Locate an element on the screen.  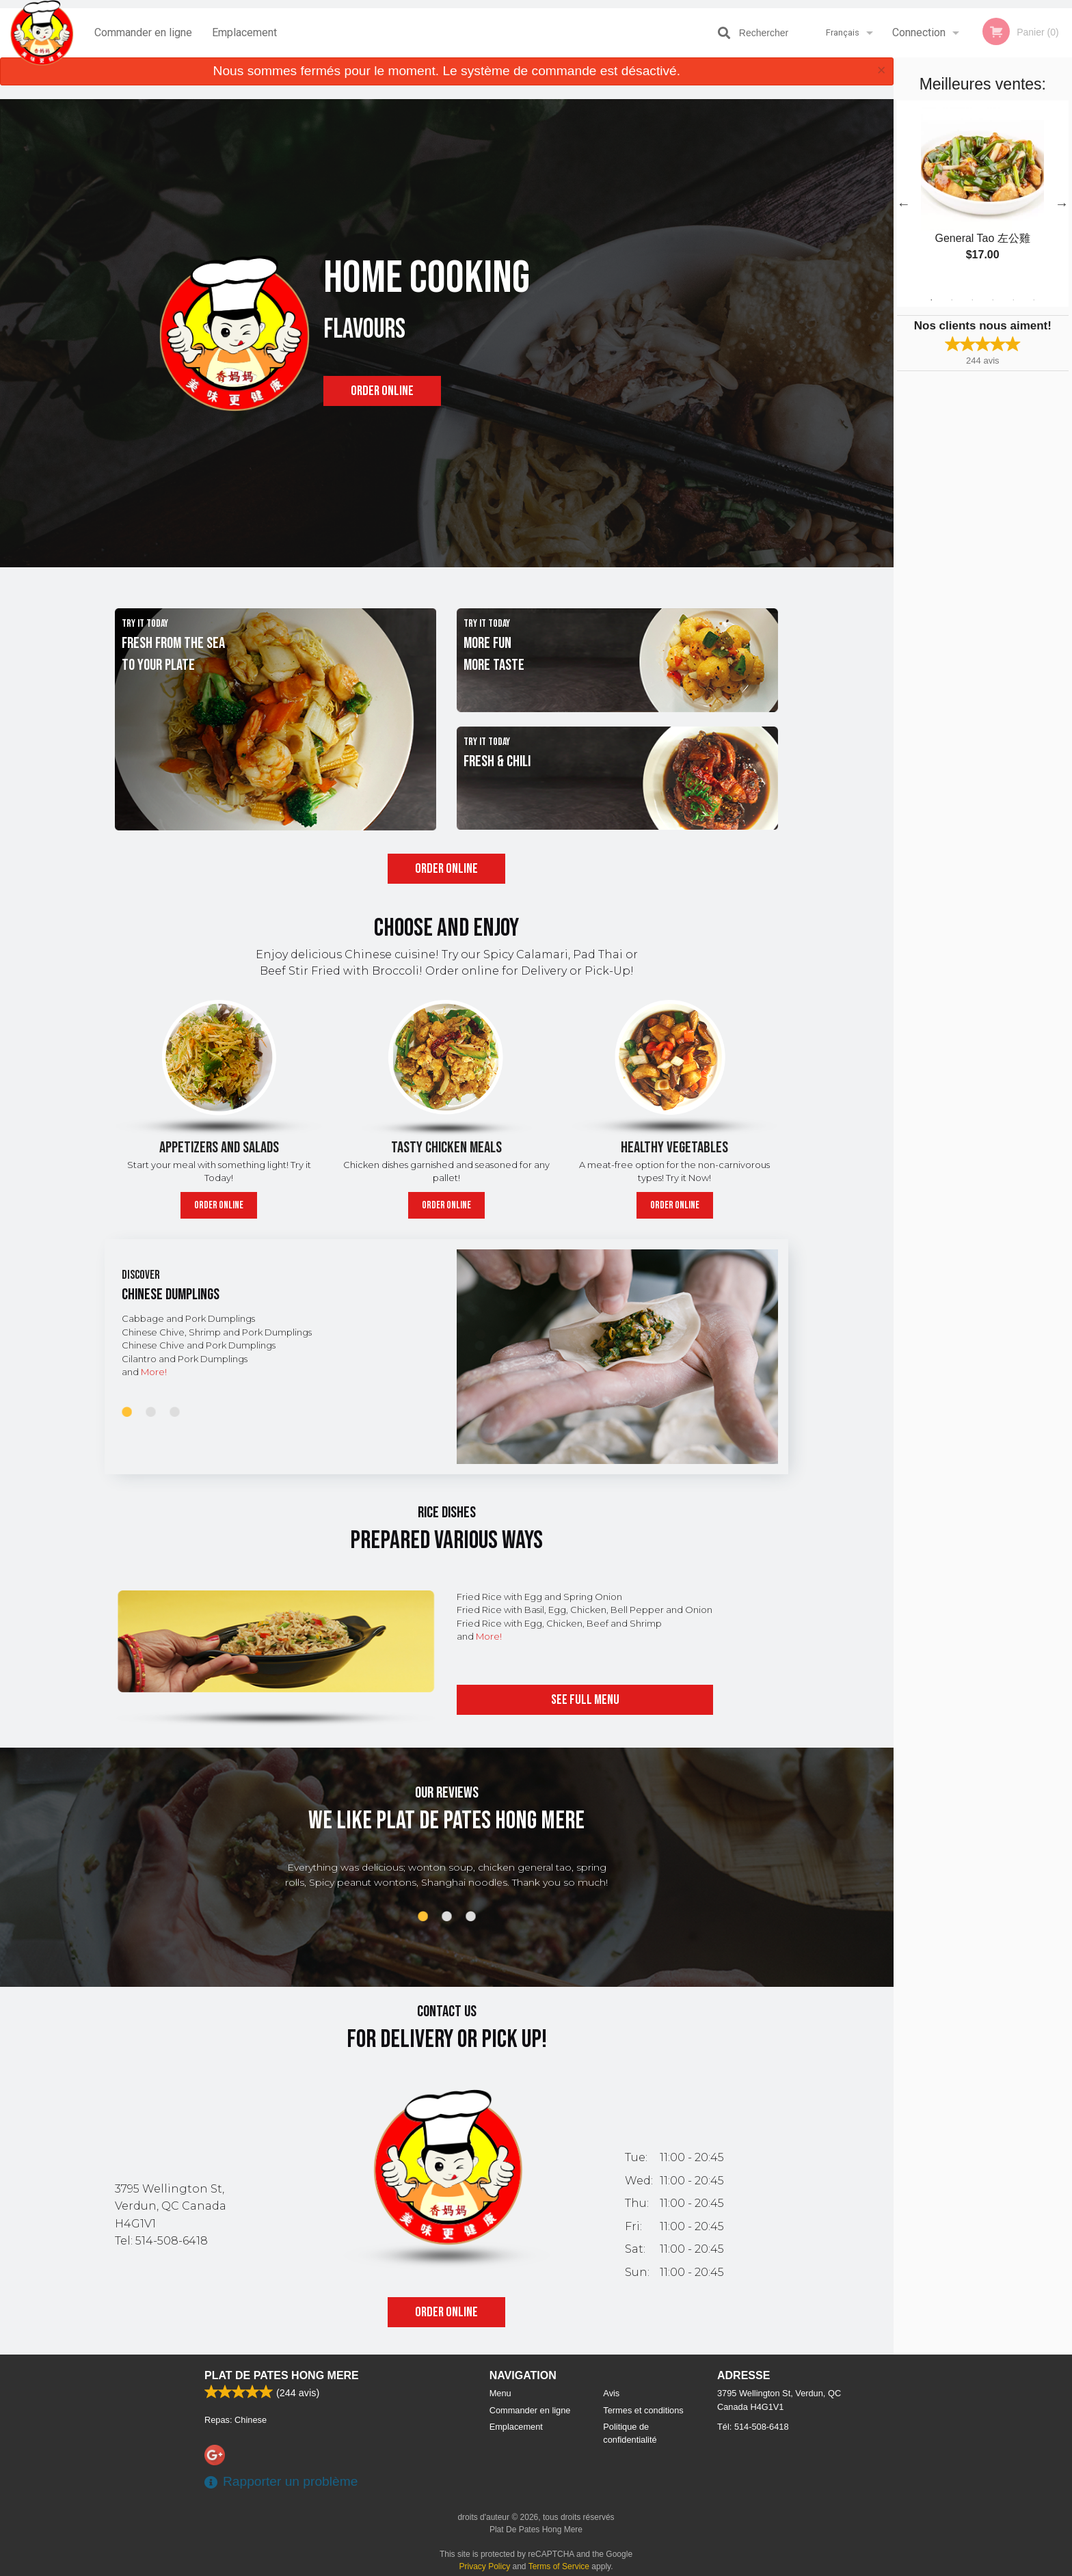
Politique de confidentialité is located at coordinates (629, 2433).